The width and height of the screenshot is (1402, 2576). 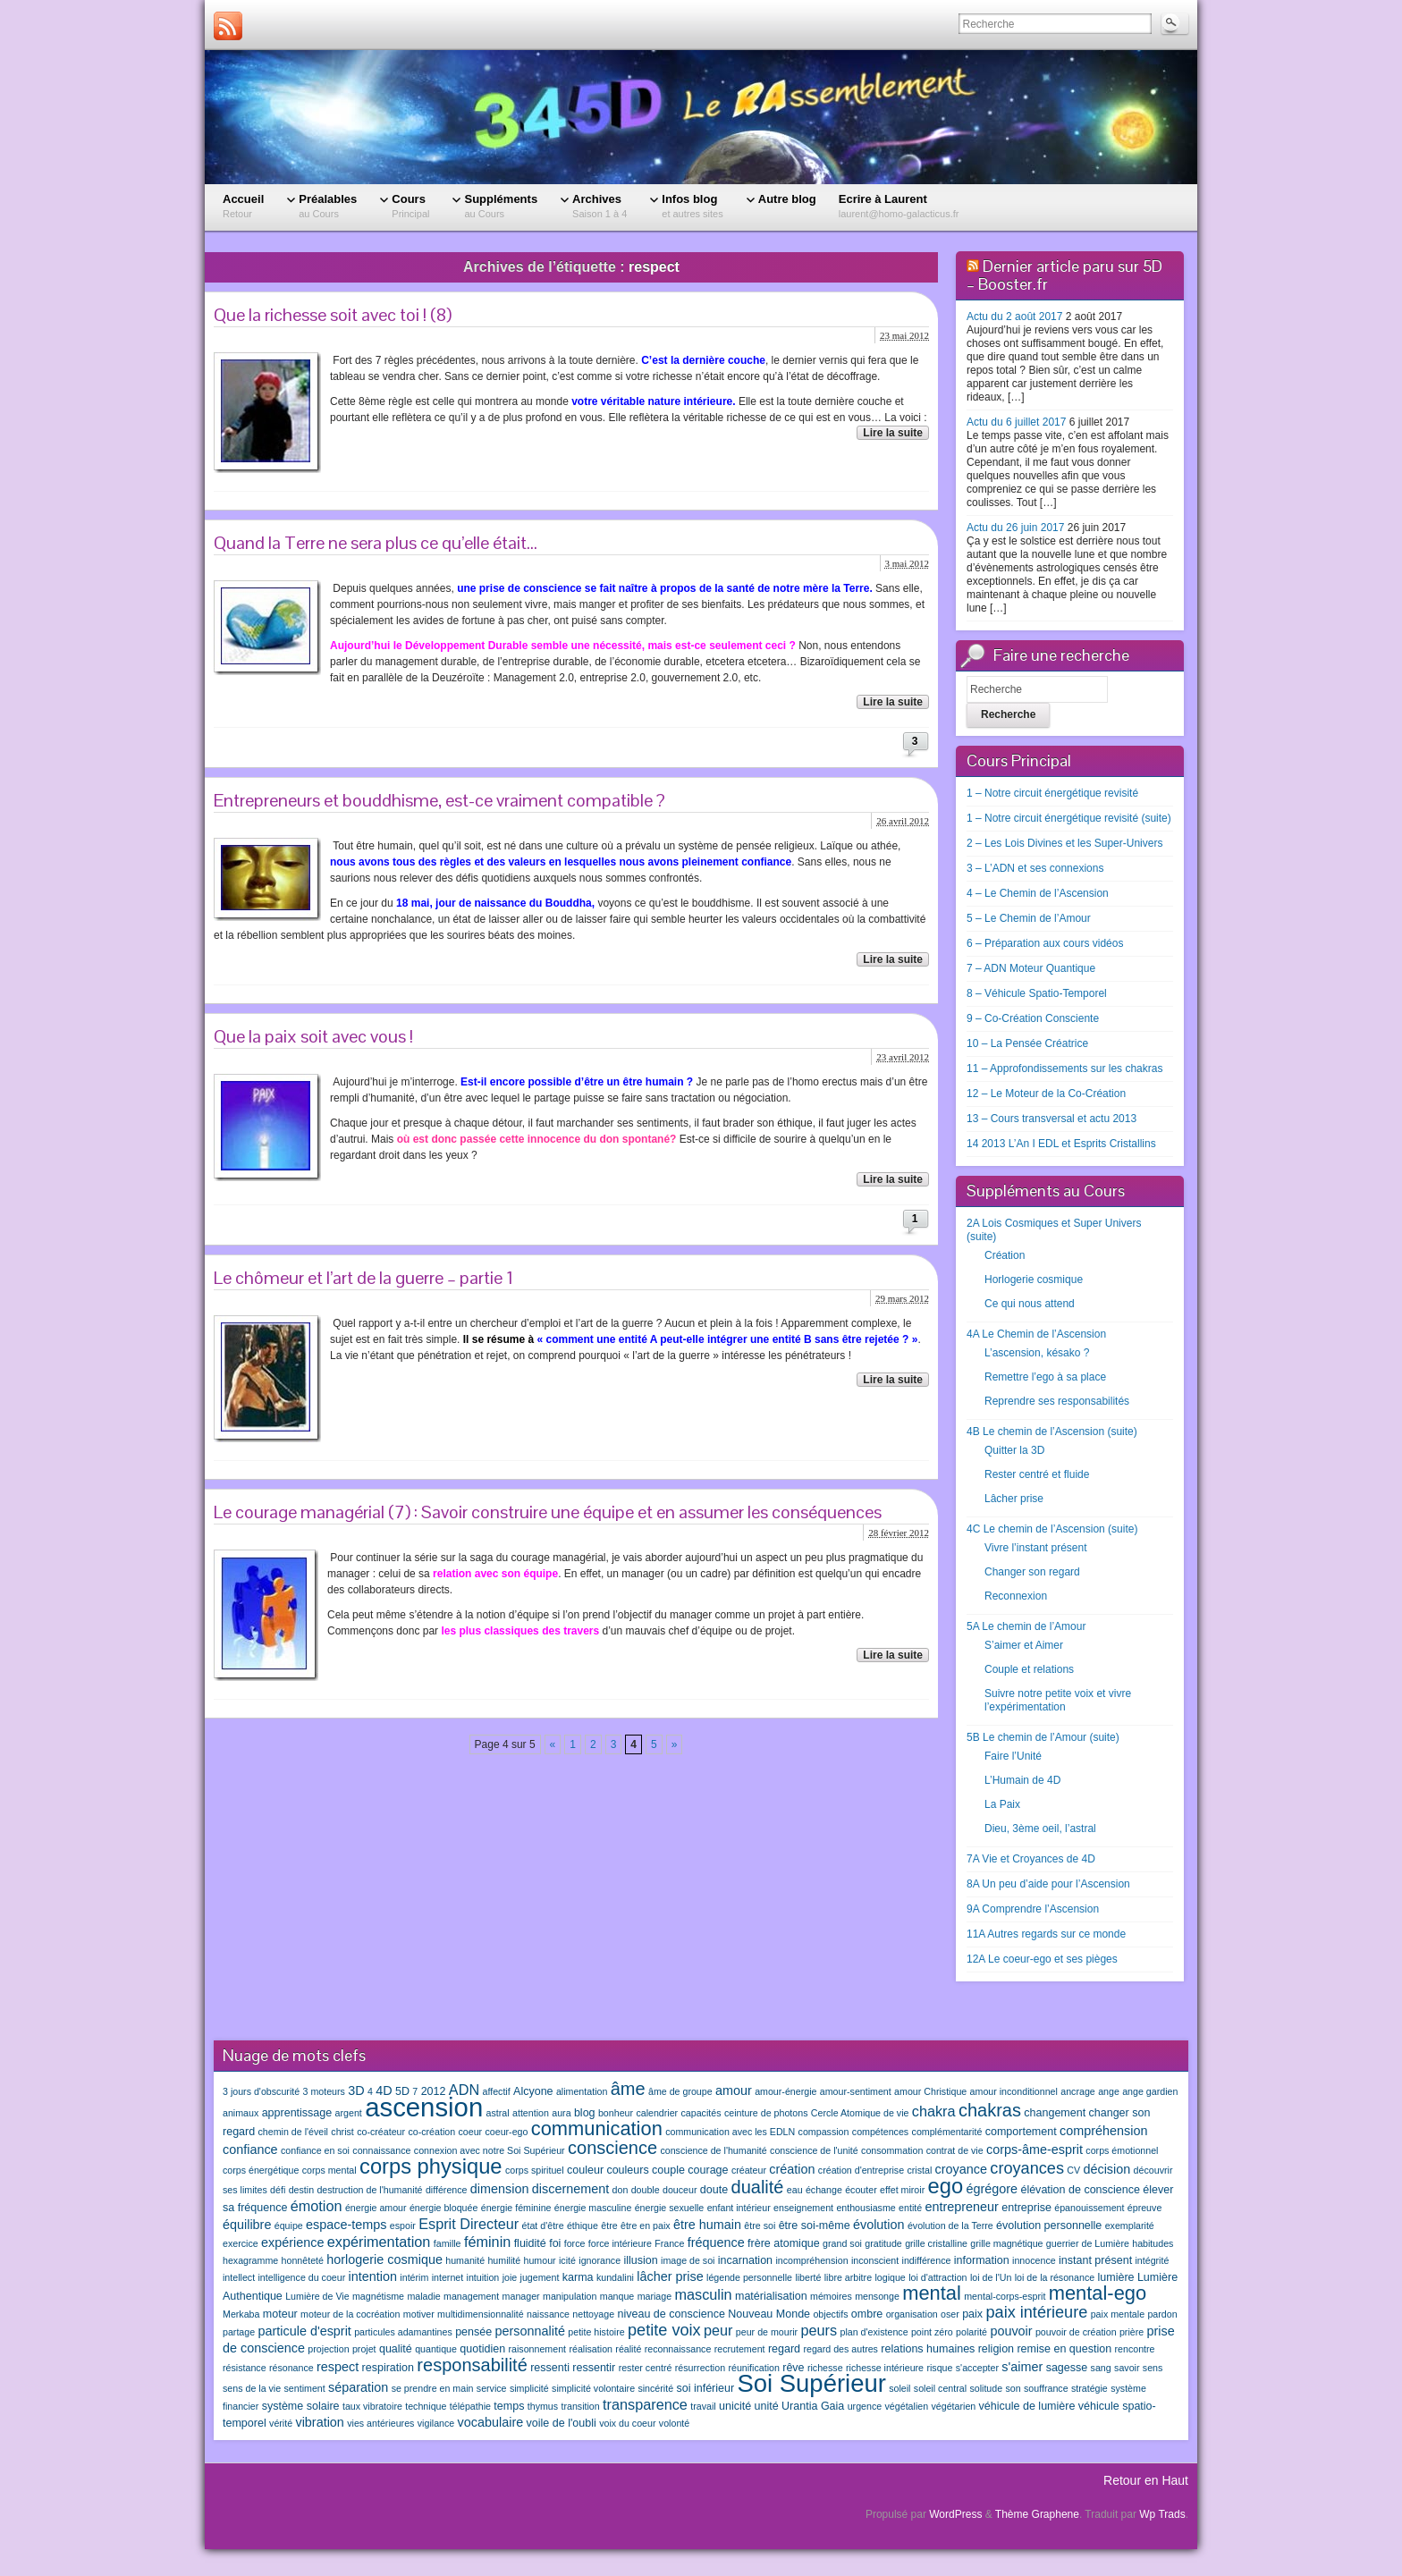 What do you see at coordinates (899, 2388) in the screenshot?
I see `soleil` at bounding box center [899, 2388].